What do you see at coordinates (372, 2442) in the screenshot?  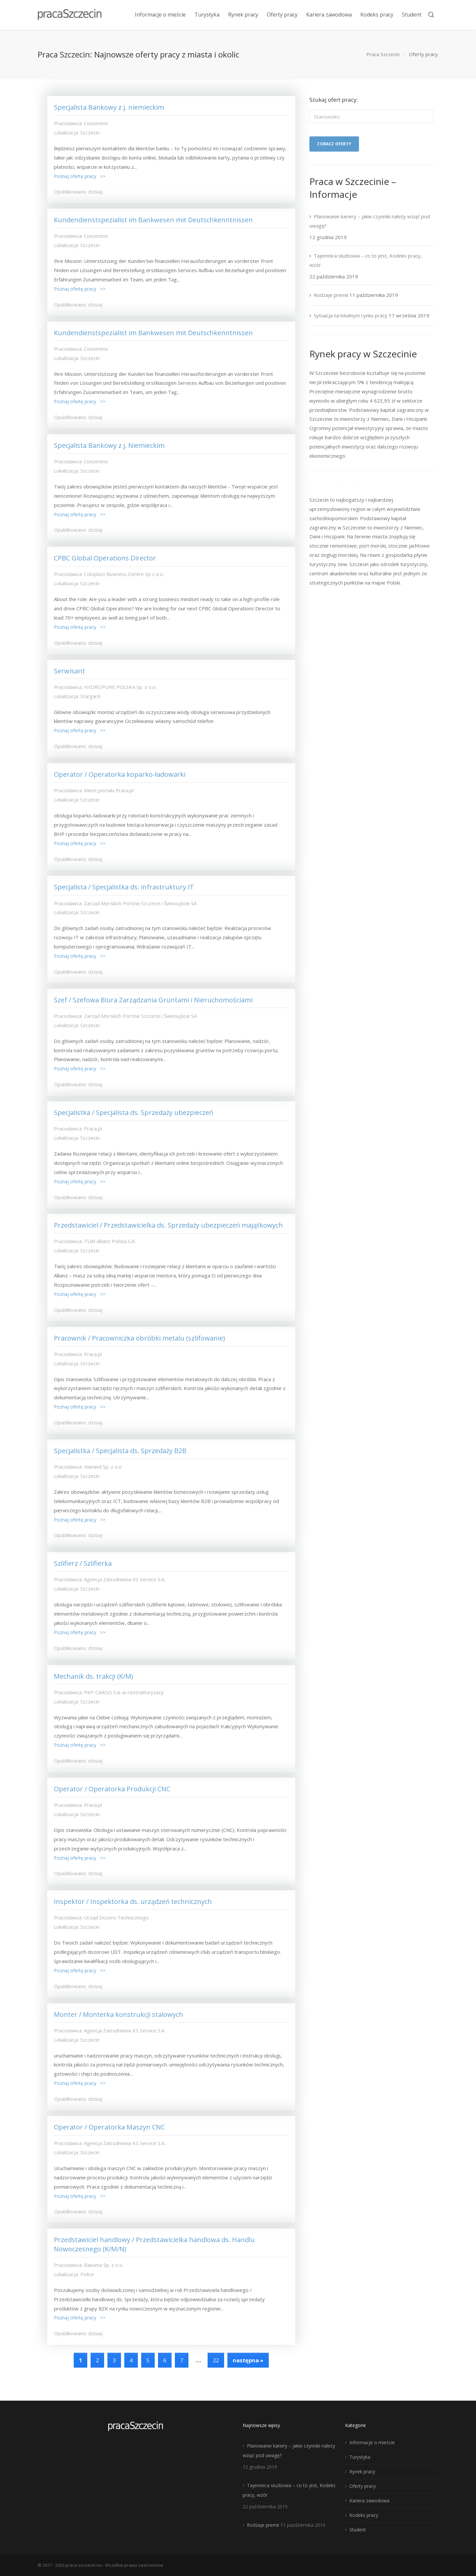 I see `Informacje o mieście` at bounding box center [372, 2442].